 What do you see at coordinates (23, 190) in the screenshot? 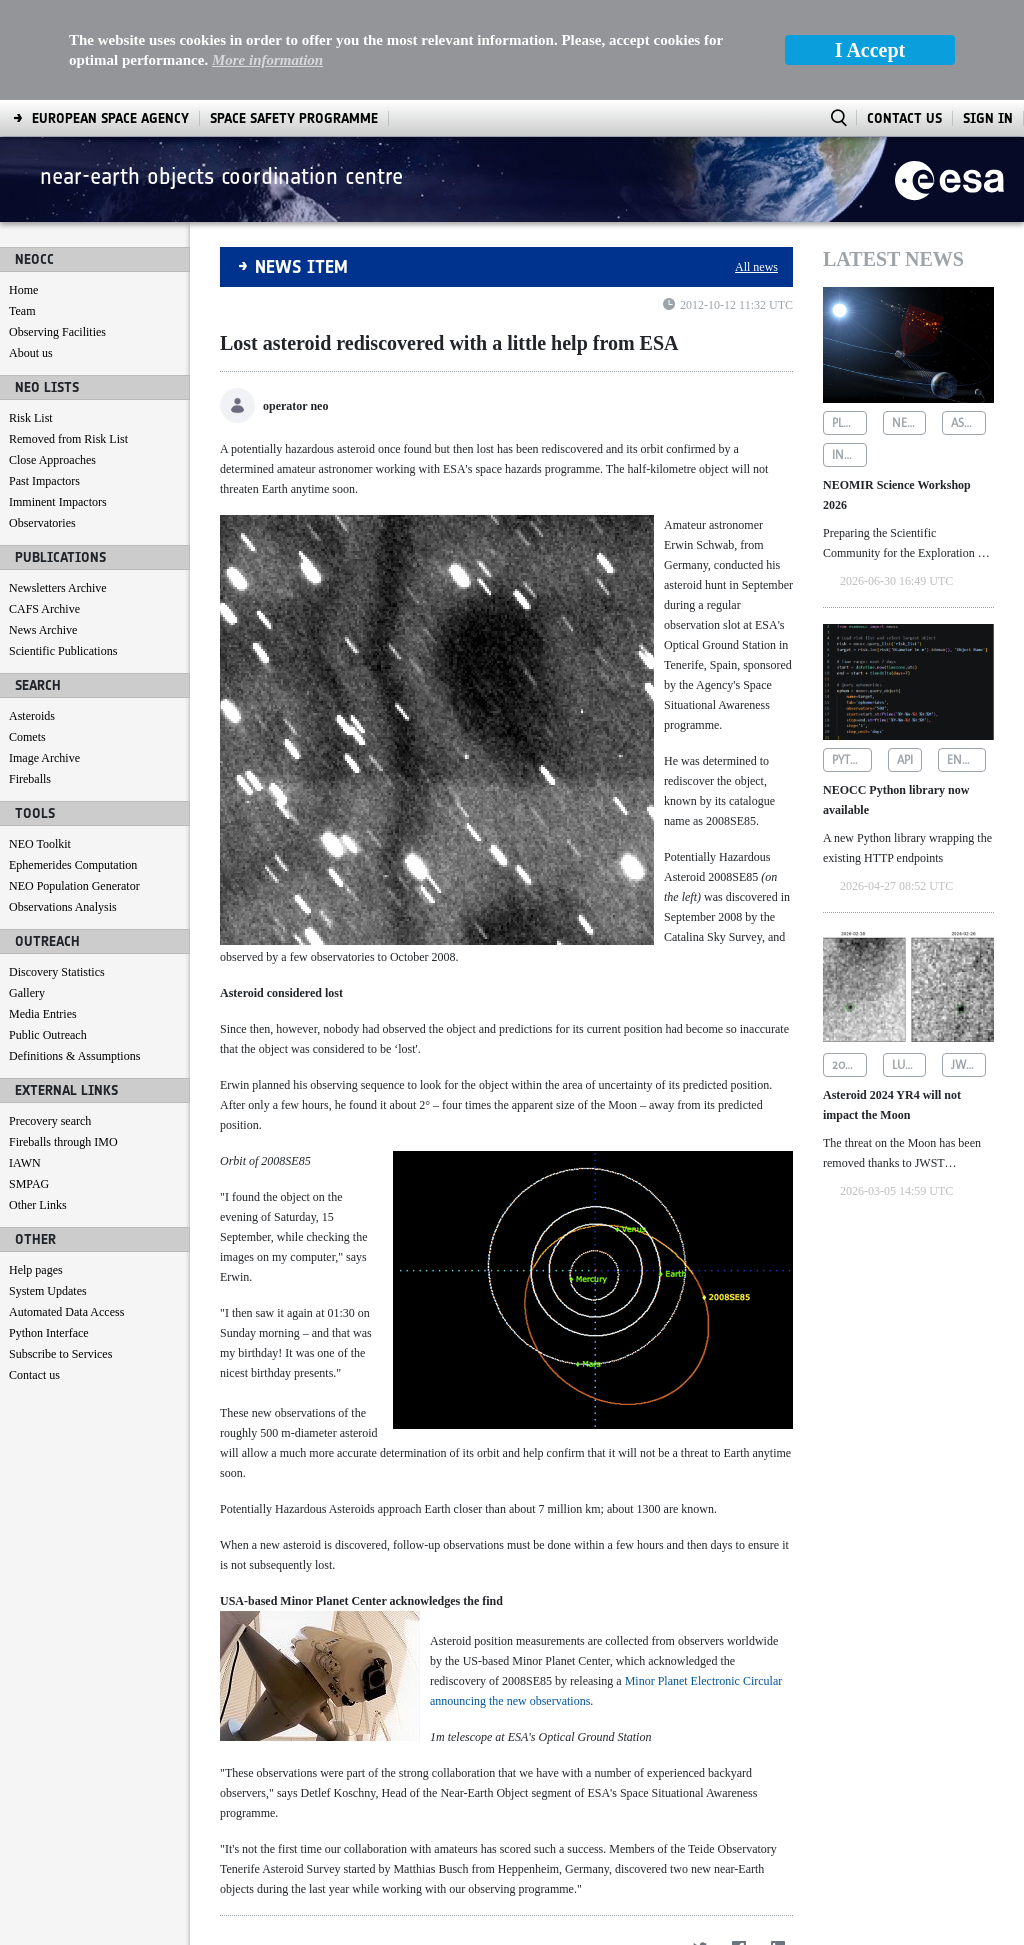
I see `Home` at bounding box center [23, 190].